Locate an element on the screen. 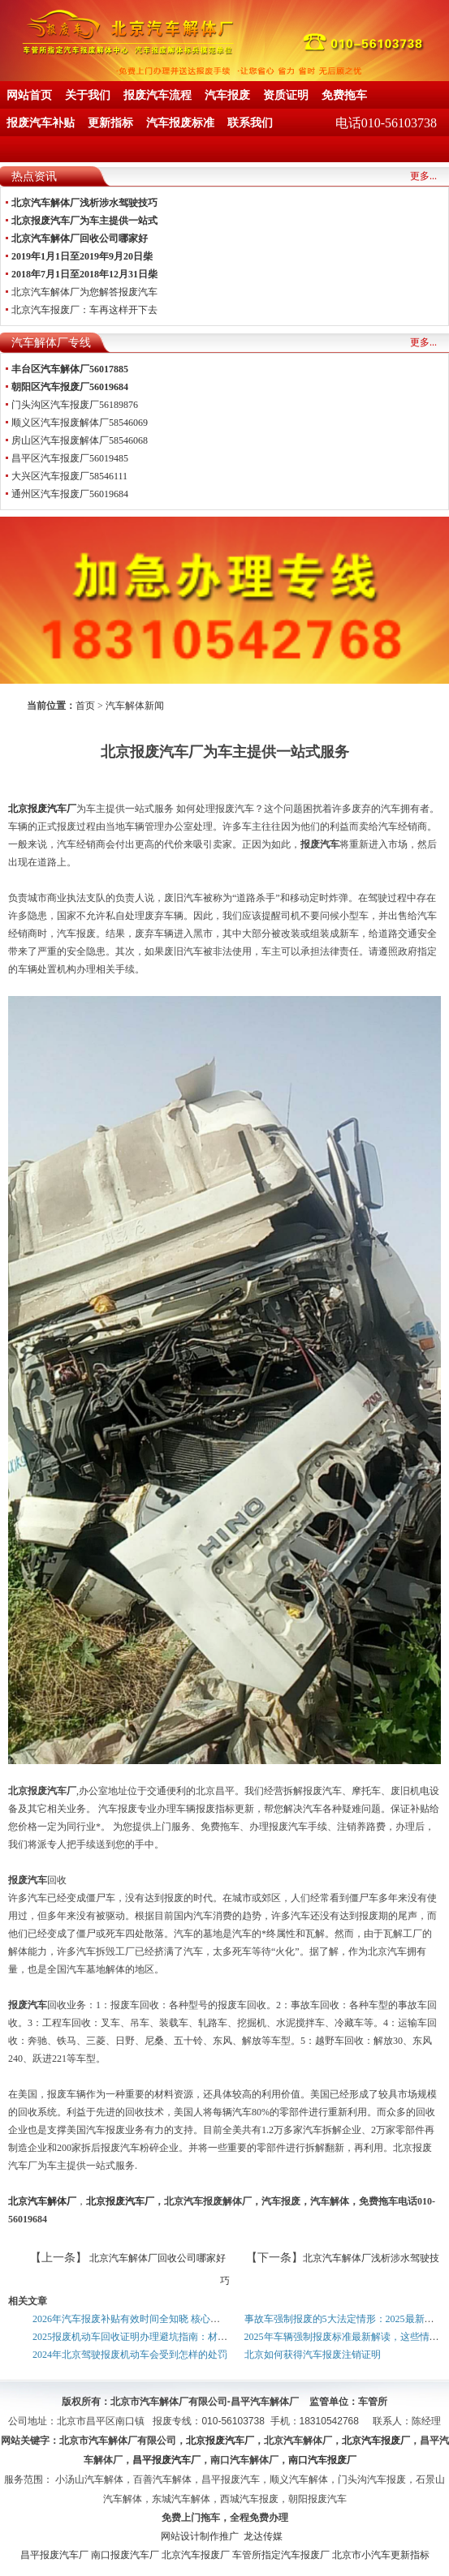 The image size is (449, 2576). 2025报废机动车回收证明办理避坑指南：材料+步骤+常见问题全解析 is located at coordinates (179, 2336).